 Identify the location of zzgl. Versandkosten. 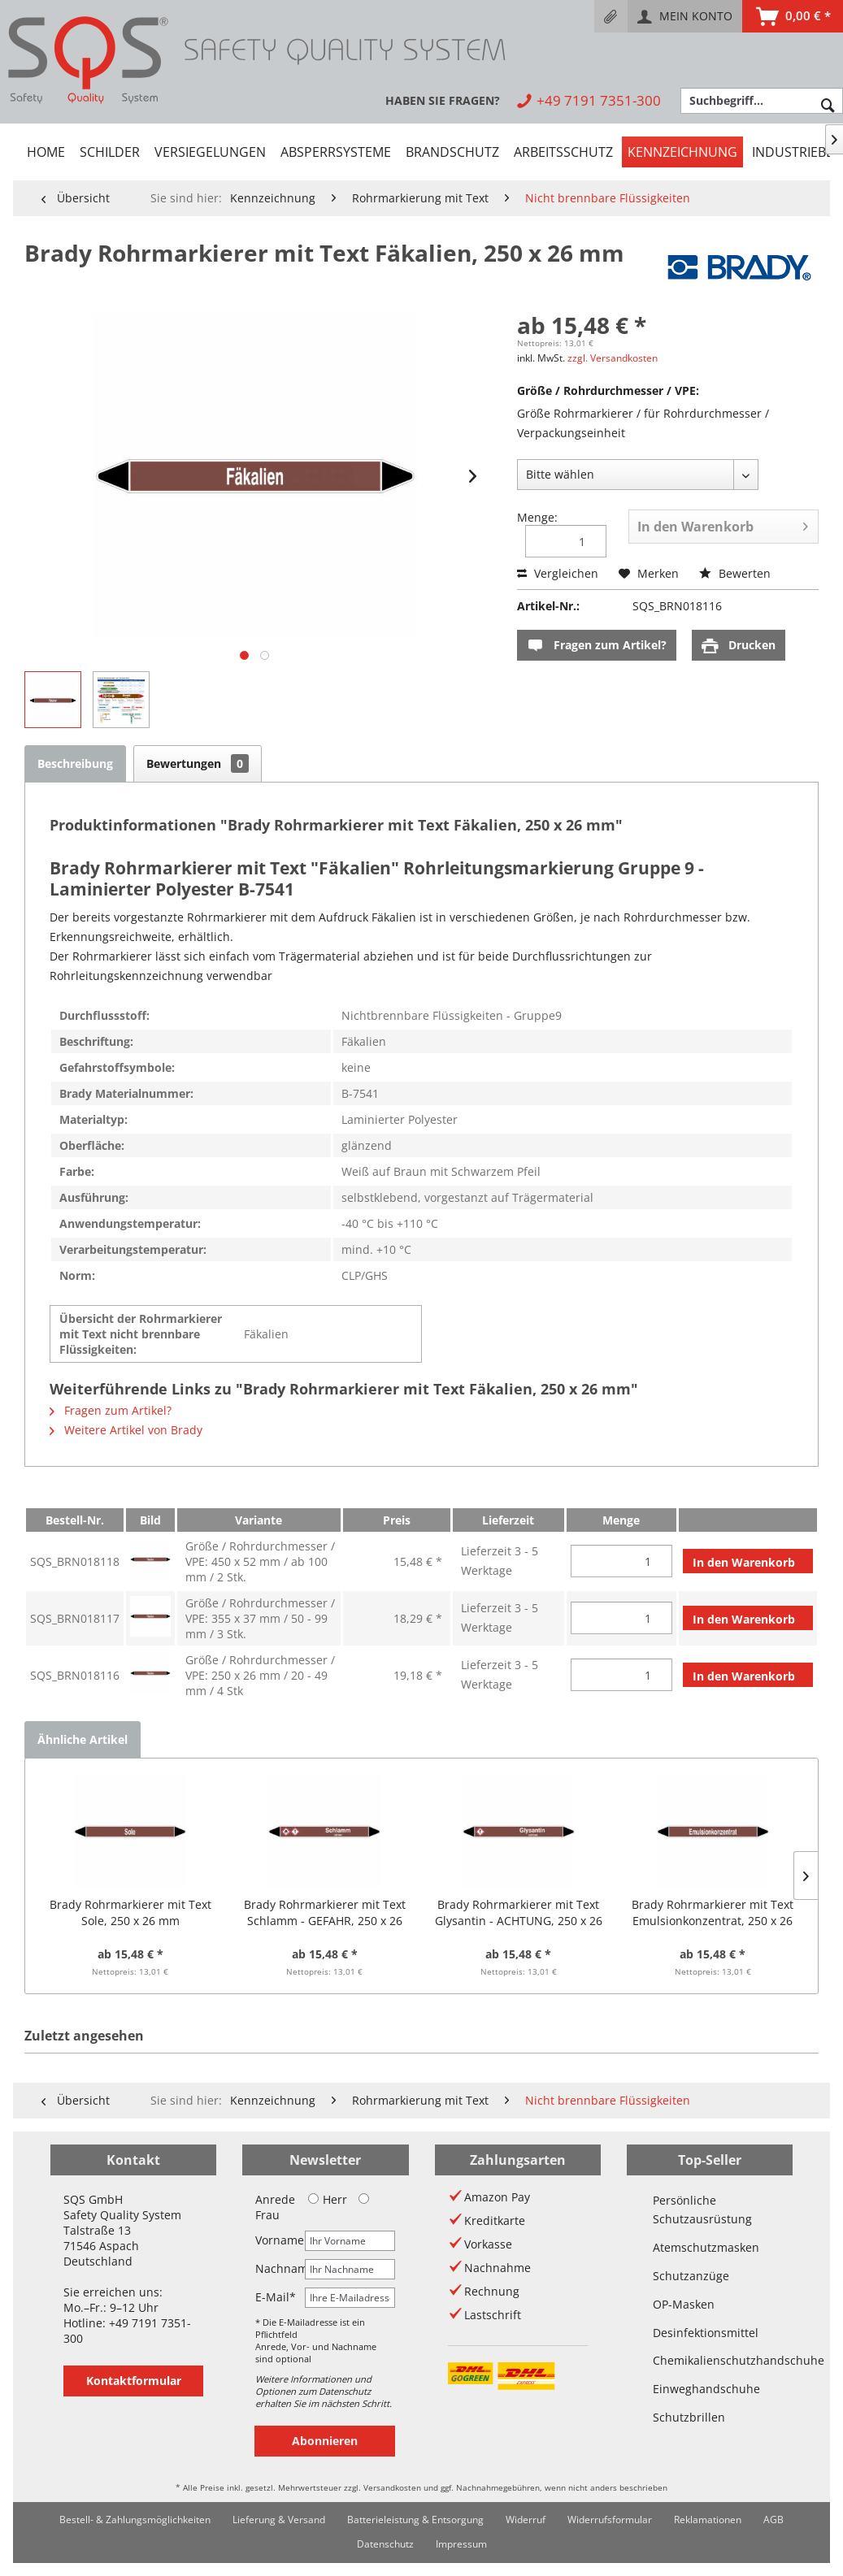
(612, 358).